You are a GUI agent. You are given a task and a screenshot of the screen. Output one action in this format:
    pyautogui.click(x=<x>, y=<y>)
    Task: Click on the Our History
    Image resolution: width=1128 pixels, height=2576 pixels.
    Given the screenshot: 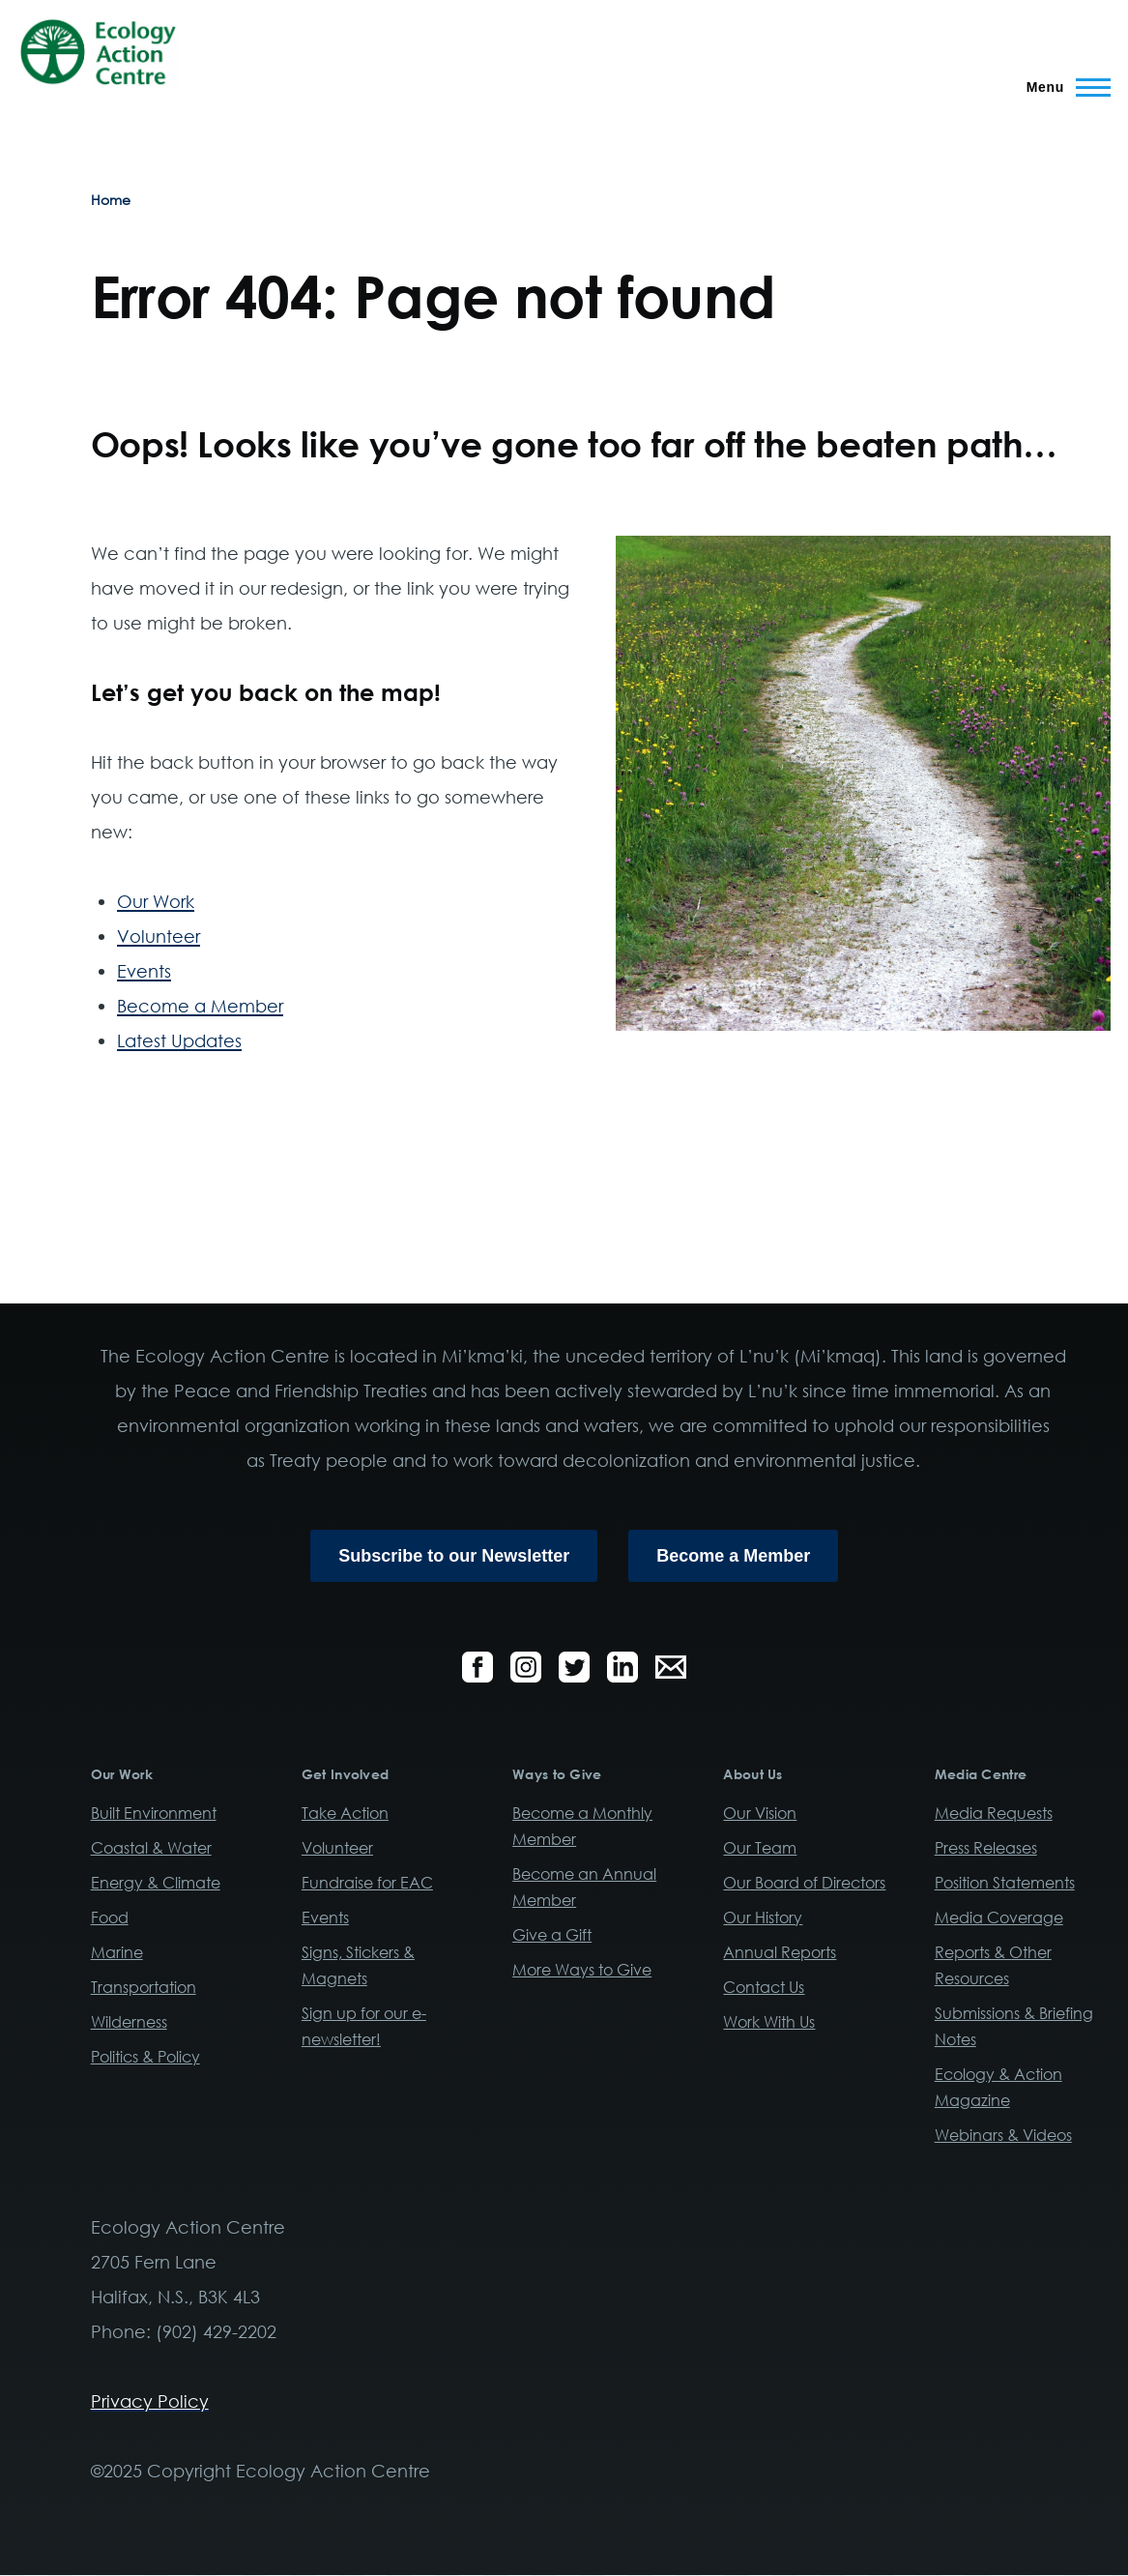 What is the action you would take?
    pyautogui.click(x=762, y=1917)
    